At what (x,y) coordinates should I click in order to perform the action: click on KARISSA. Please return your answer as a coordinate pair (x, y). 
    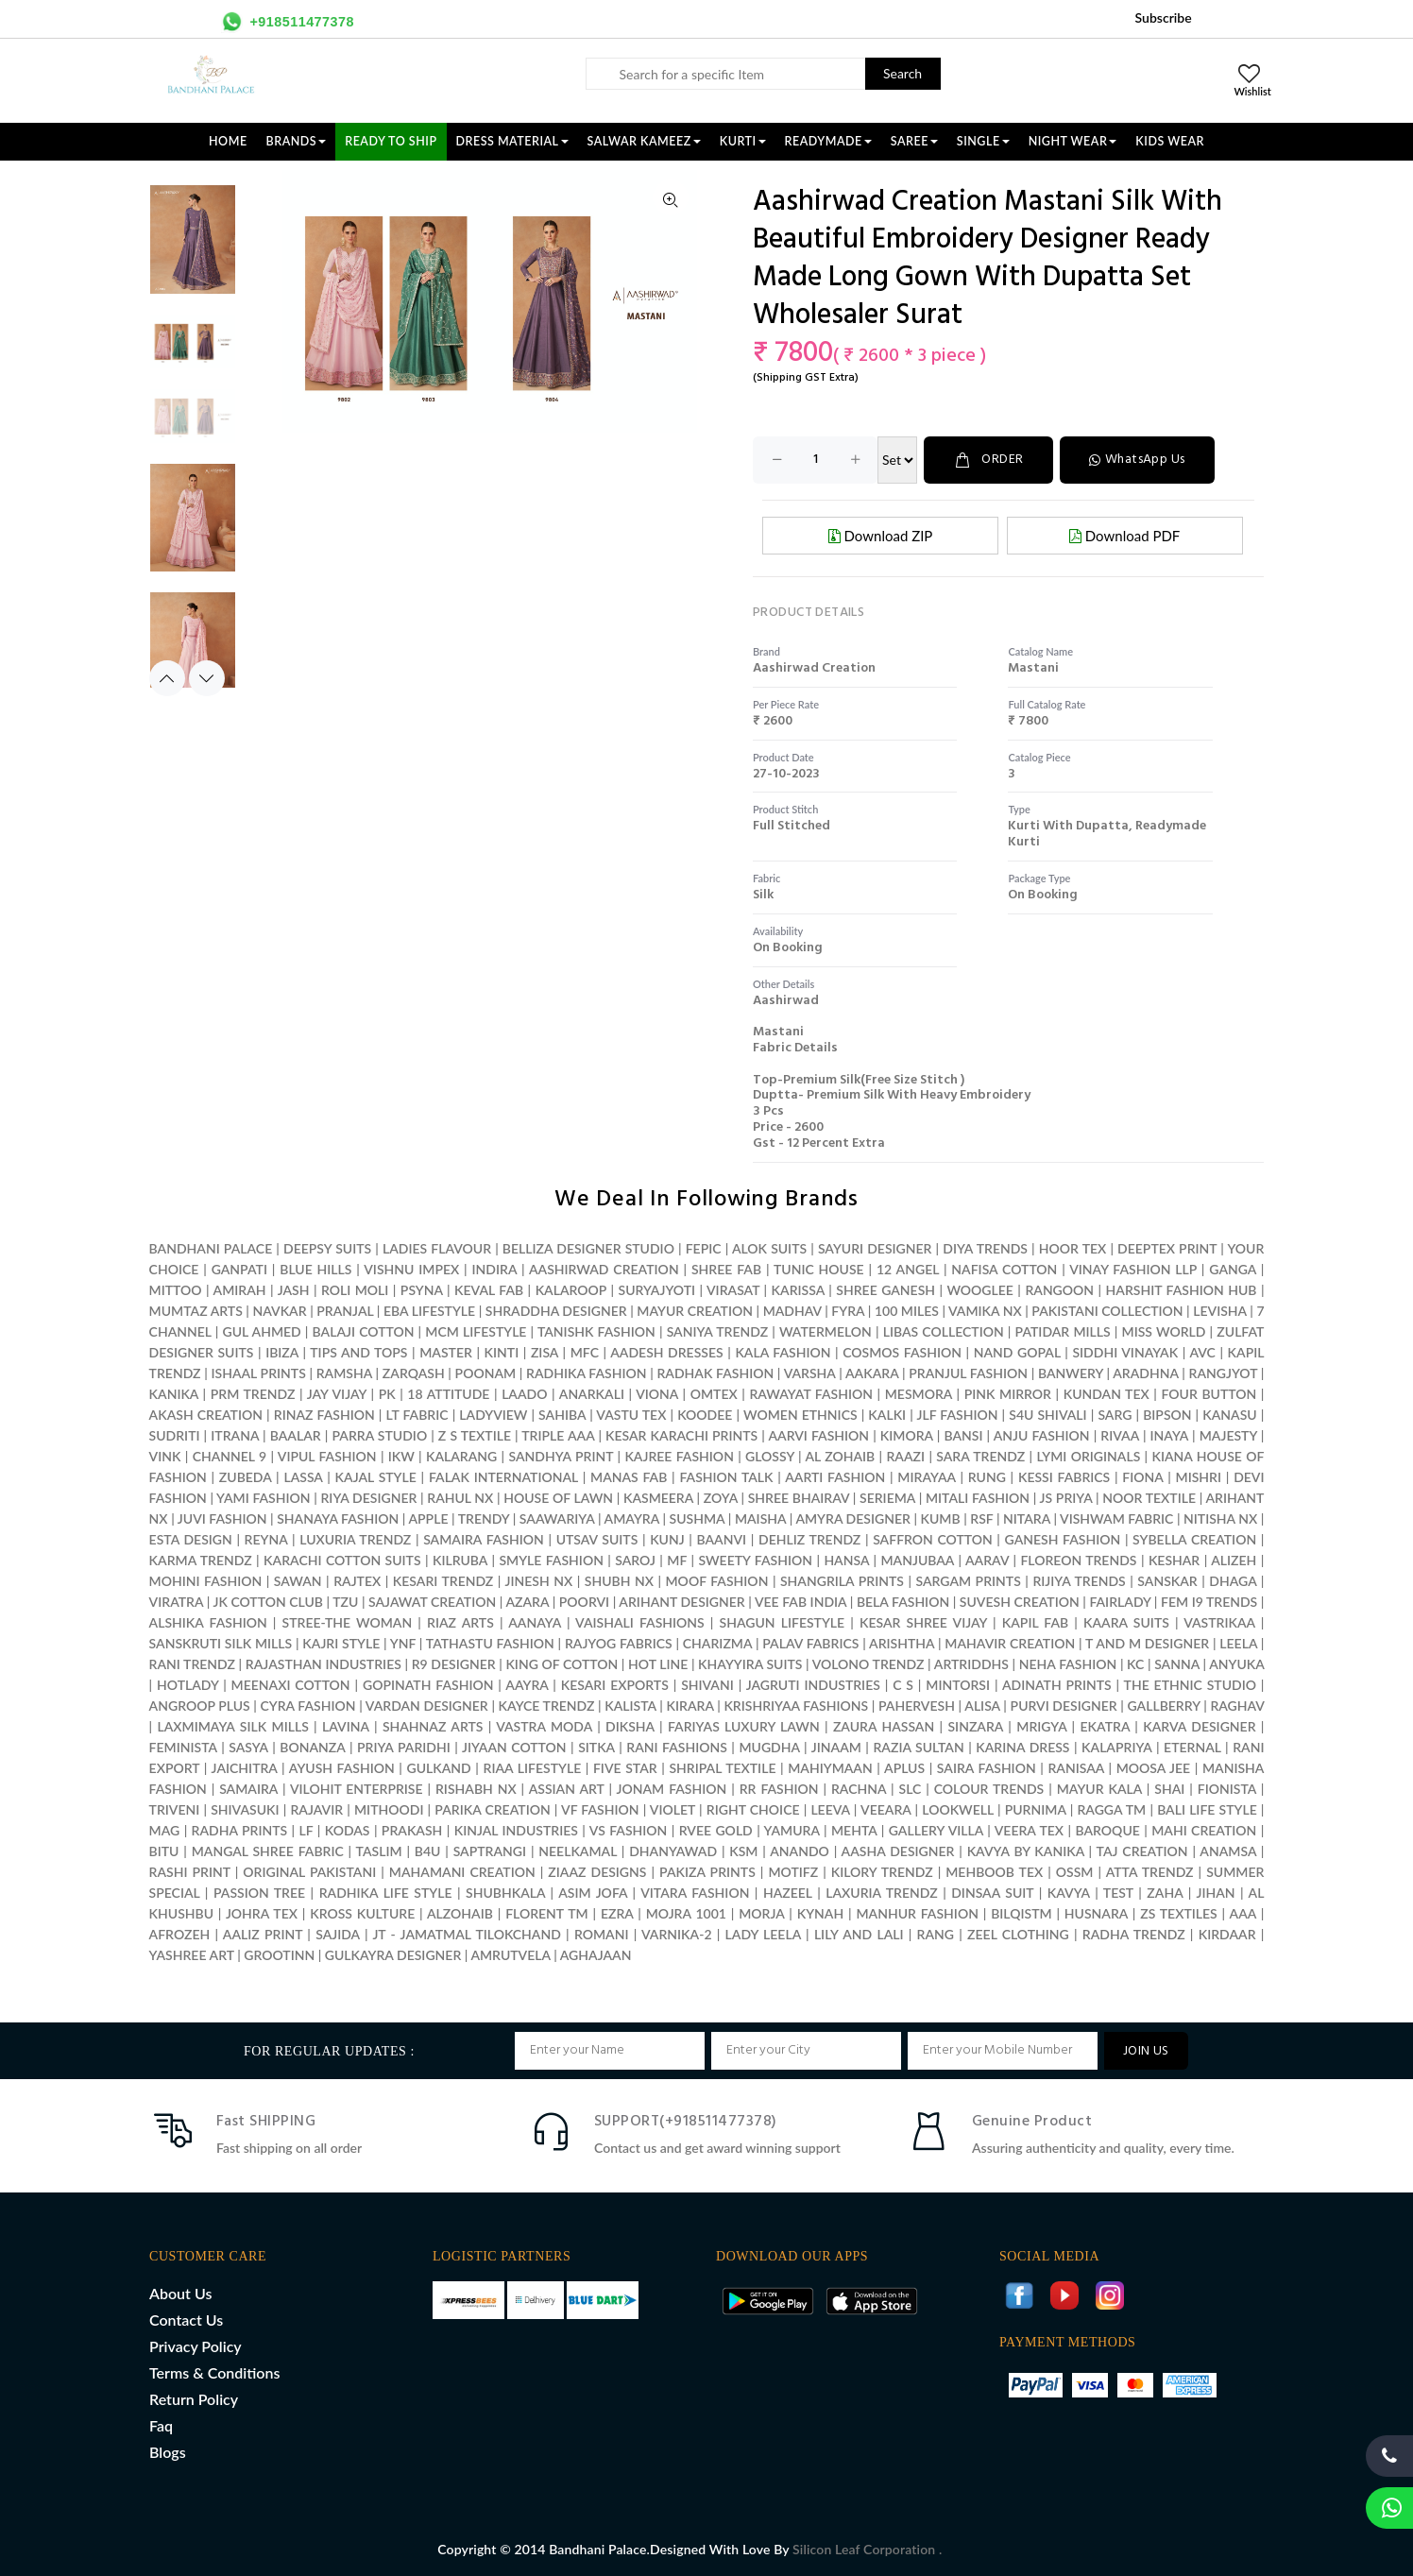
    Looking at the image, I should click on (798, 1290).